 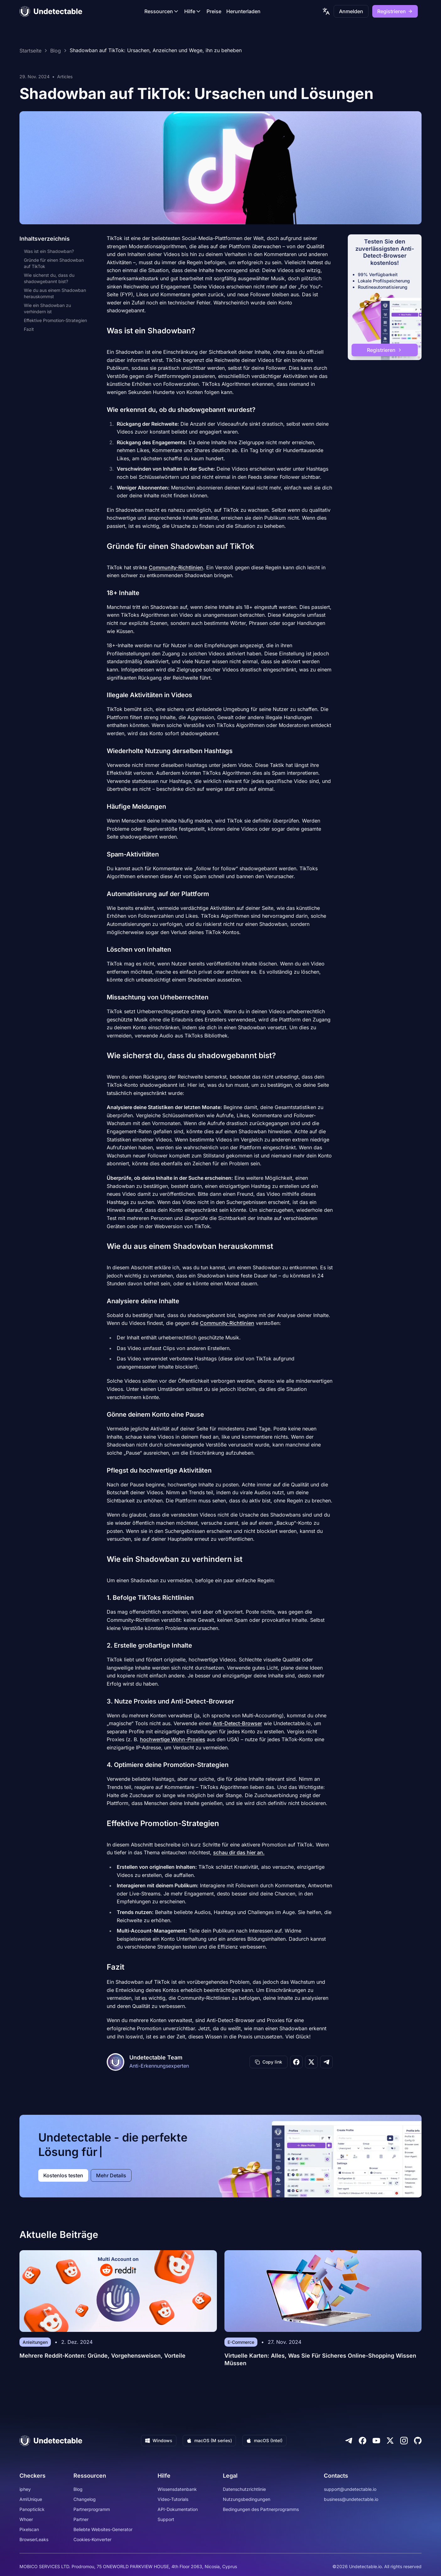 I want to click on Video-Tutorials, so click(x=173, y=2499).